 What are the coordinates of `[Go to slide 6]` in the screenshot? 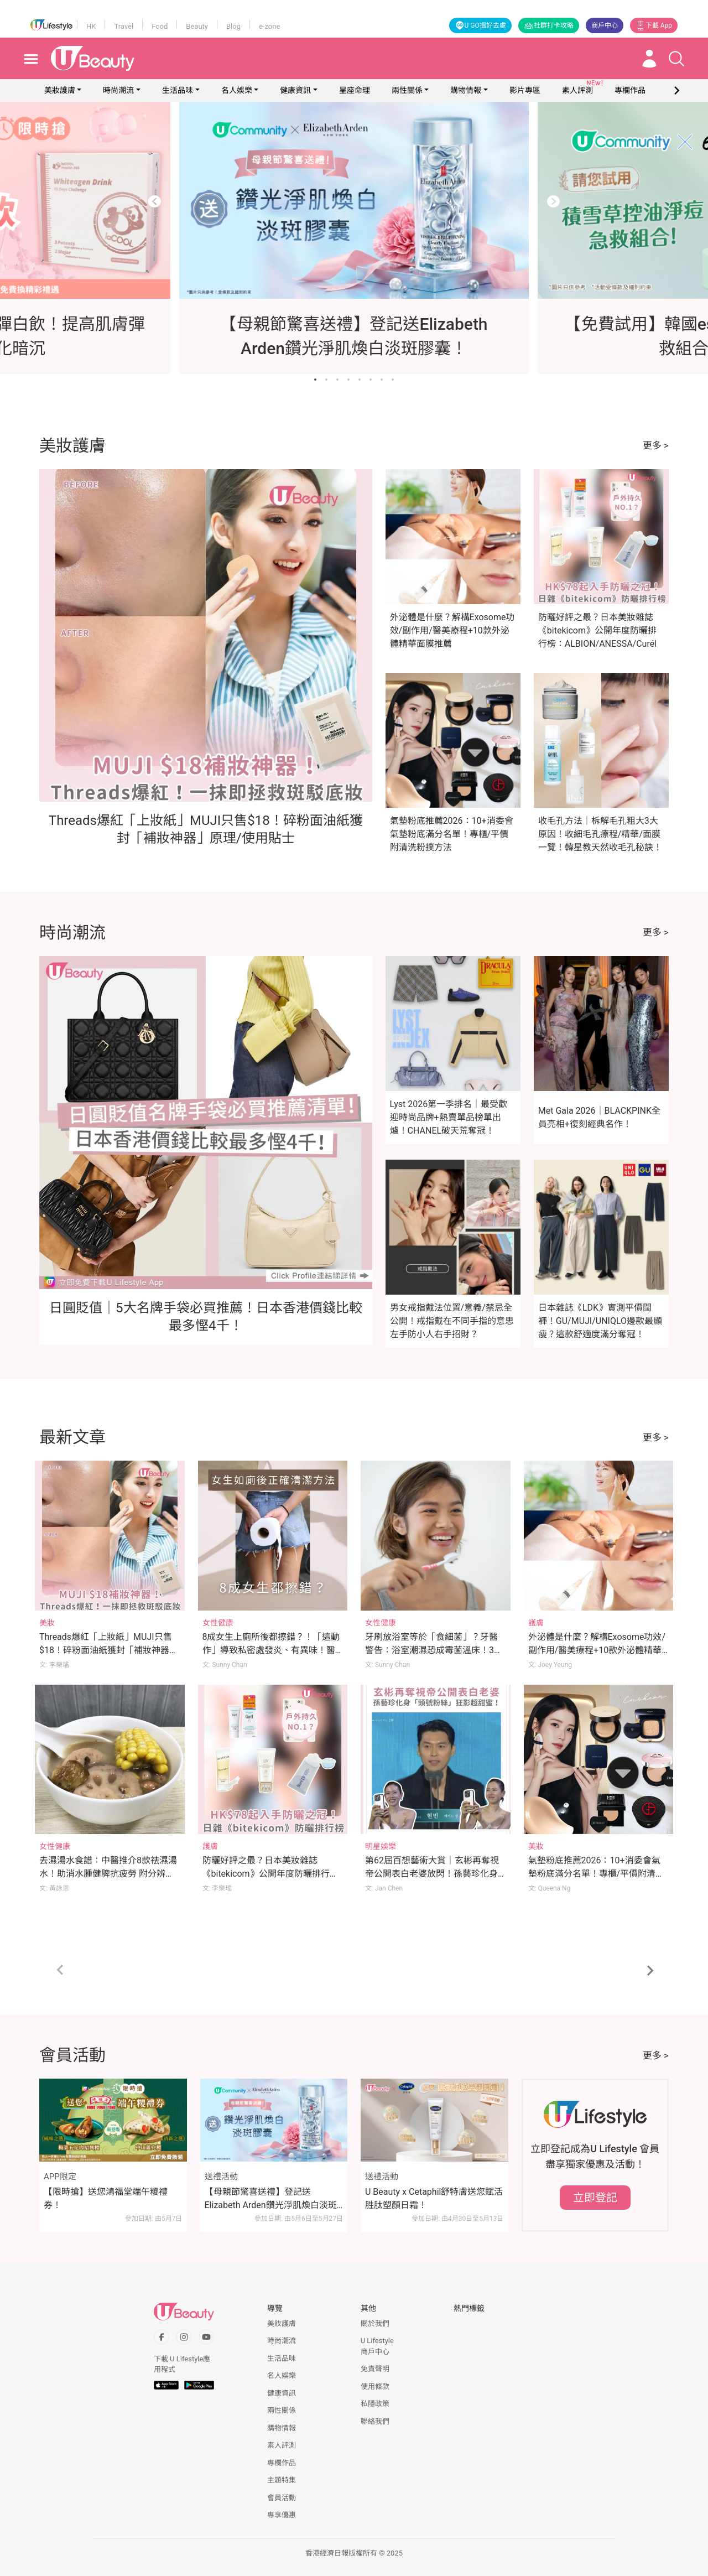 It's located at (370, 379).